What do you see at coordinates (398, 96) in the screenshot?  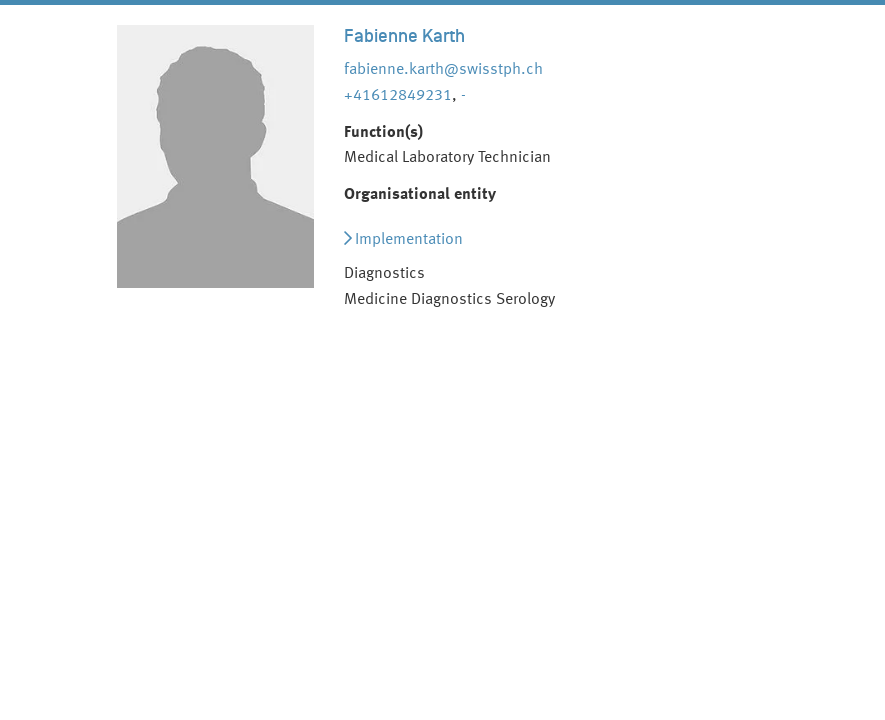 I see `+41612849231` at bounding box center [398, 96].